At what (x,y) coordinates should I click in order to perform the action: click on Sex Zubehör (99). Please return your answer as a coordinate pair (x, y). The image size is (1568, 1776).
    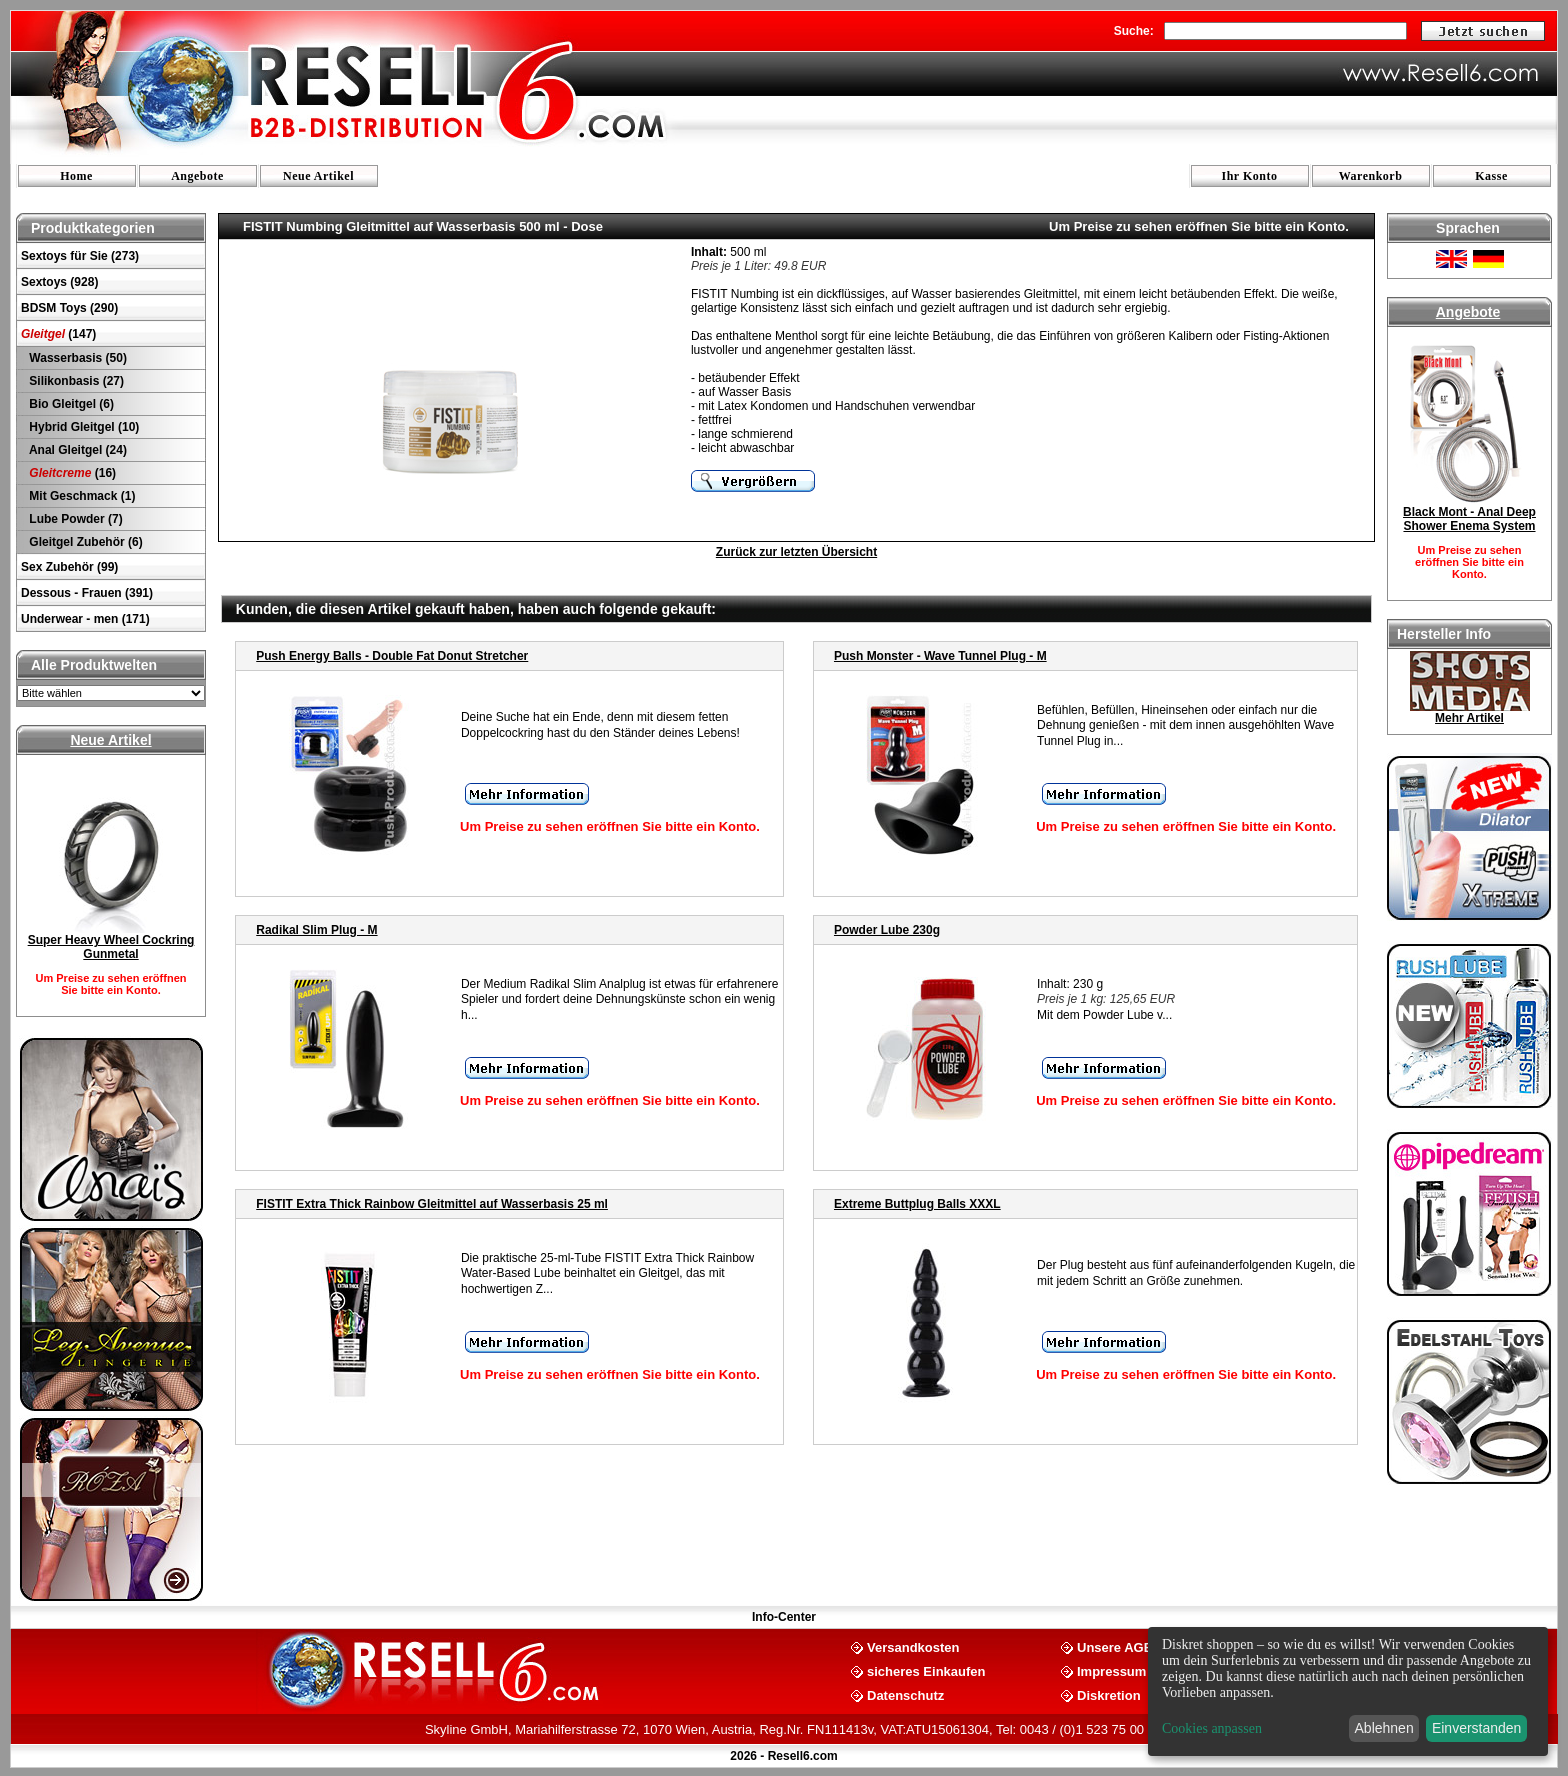
    Looking at the image, I should click on (69, 567).